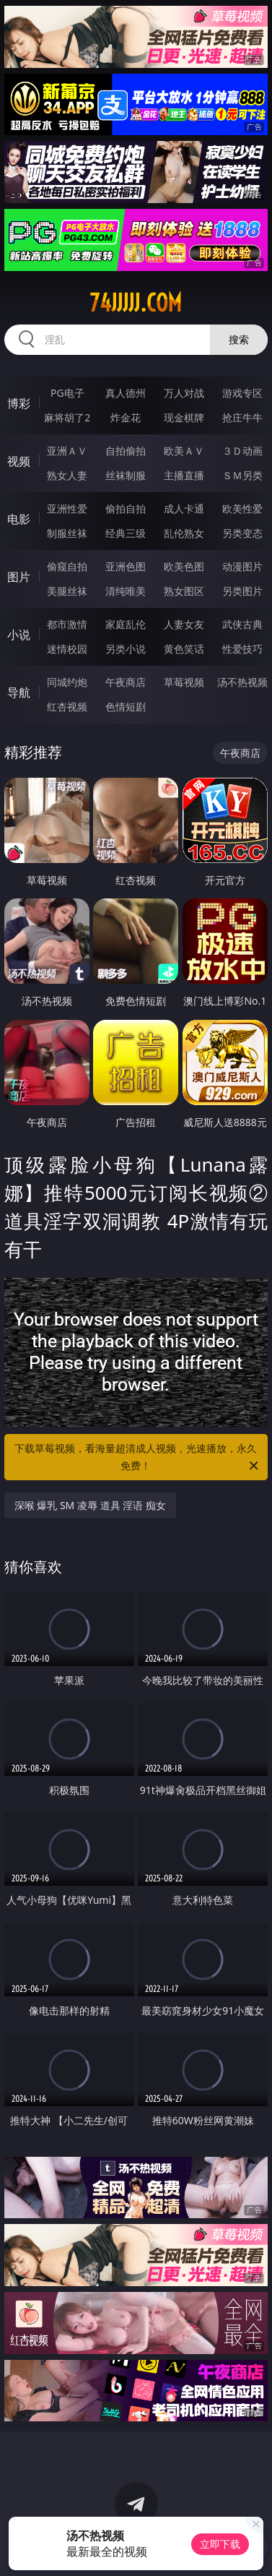  I want to click on 午夜商店, so click(125, 682).